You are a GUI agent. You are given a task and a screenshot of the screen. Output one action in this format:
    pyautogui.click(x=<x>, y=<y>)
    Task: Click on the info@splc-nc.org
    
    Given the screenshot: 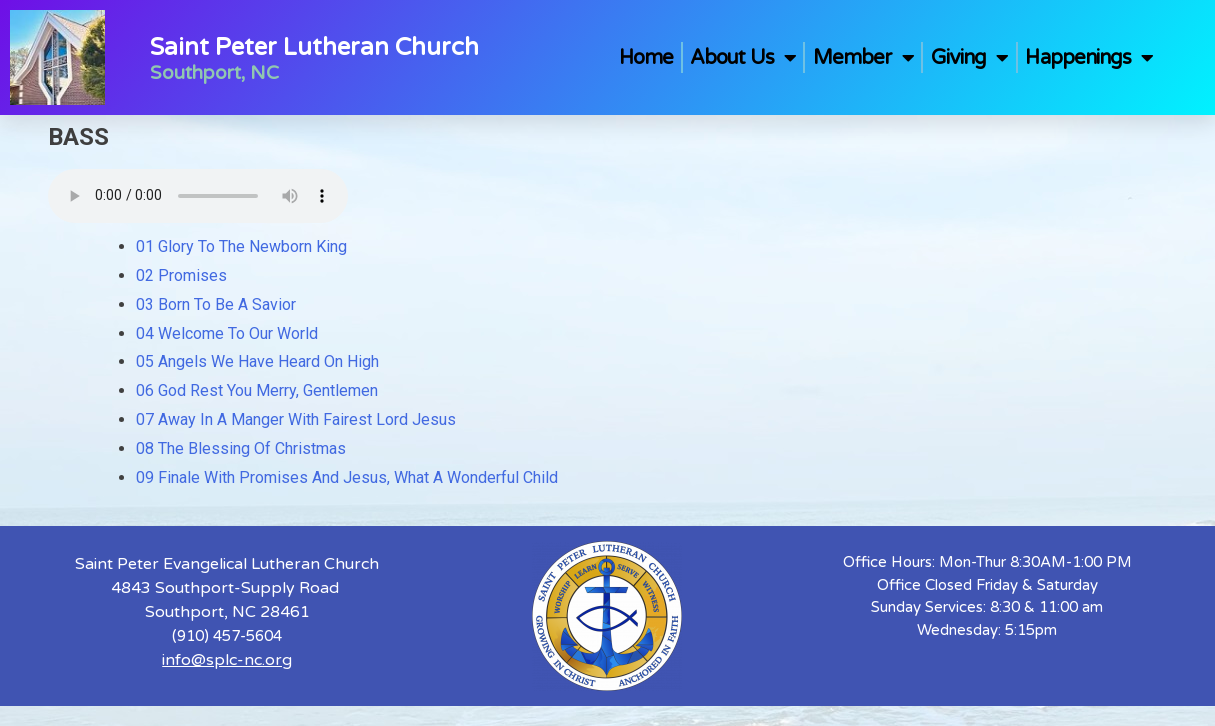 What is the action you would take?
    pyautogui.click(x=227, y=660)
    